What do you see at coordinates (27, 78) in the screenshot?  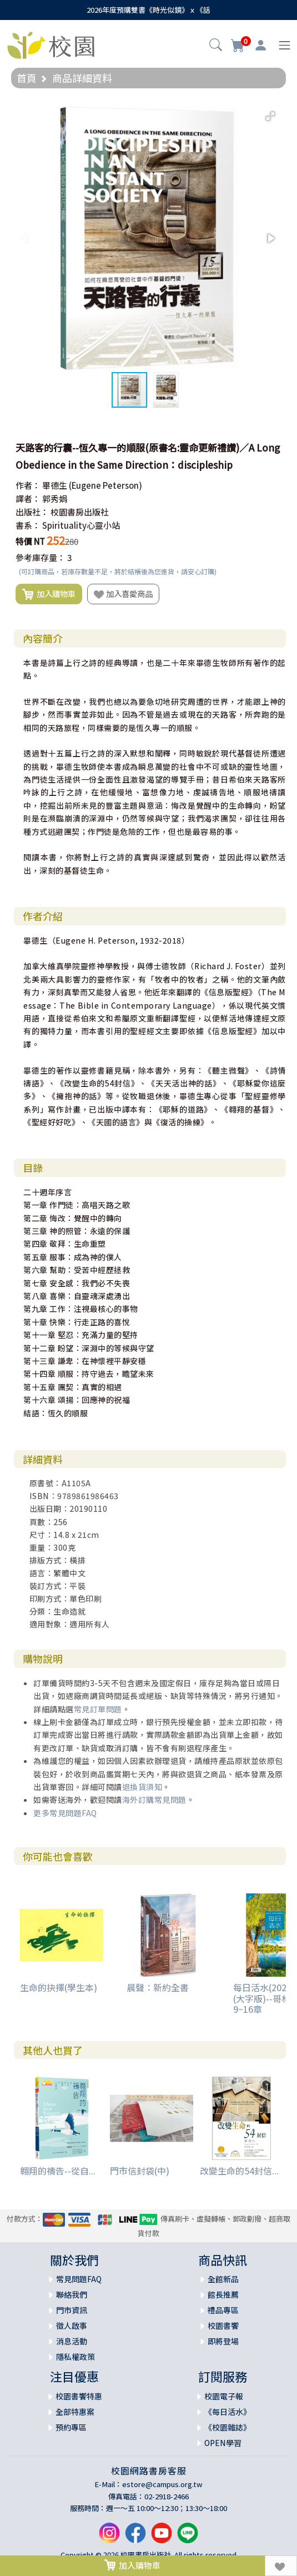 I see `首頁` at bounding box center [27, 78].